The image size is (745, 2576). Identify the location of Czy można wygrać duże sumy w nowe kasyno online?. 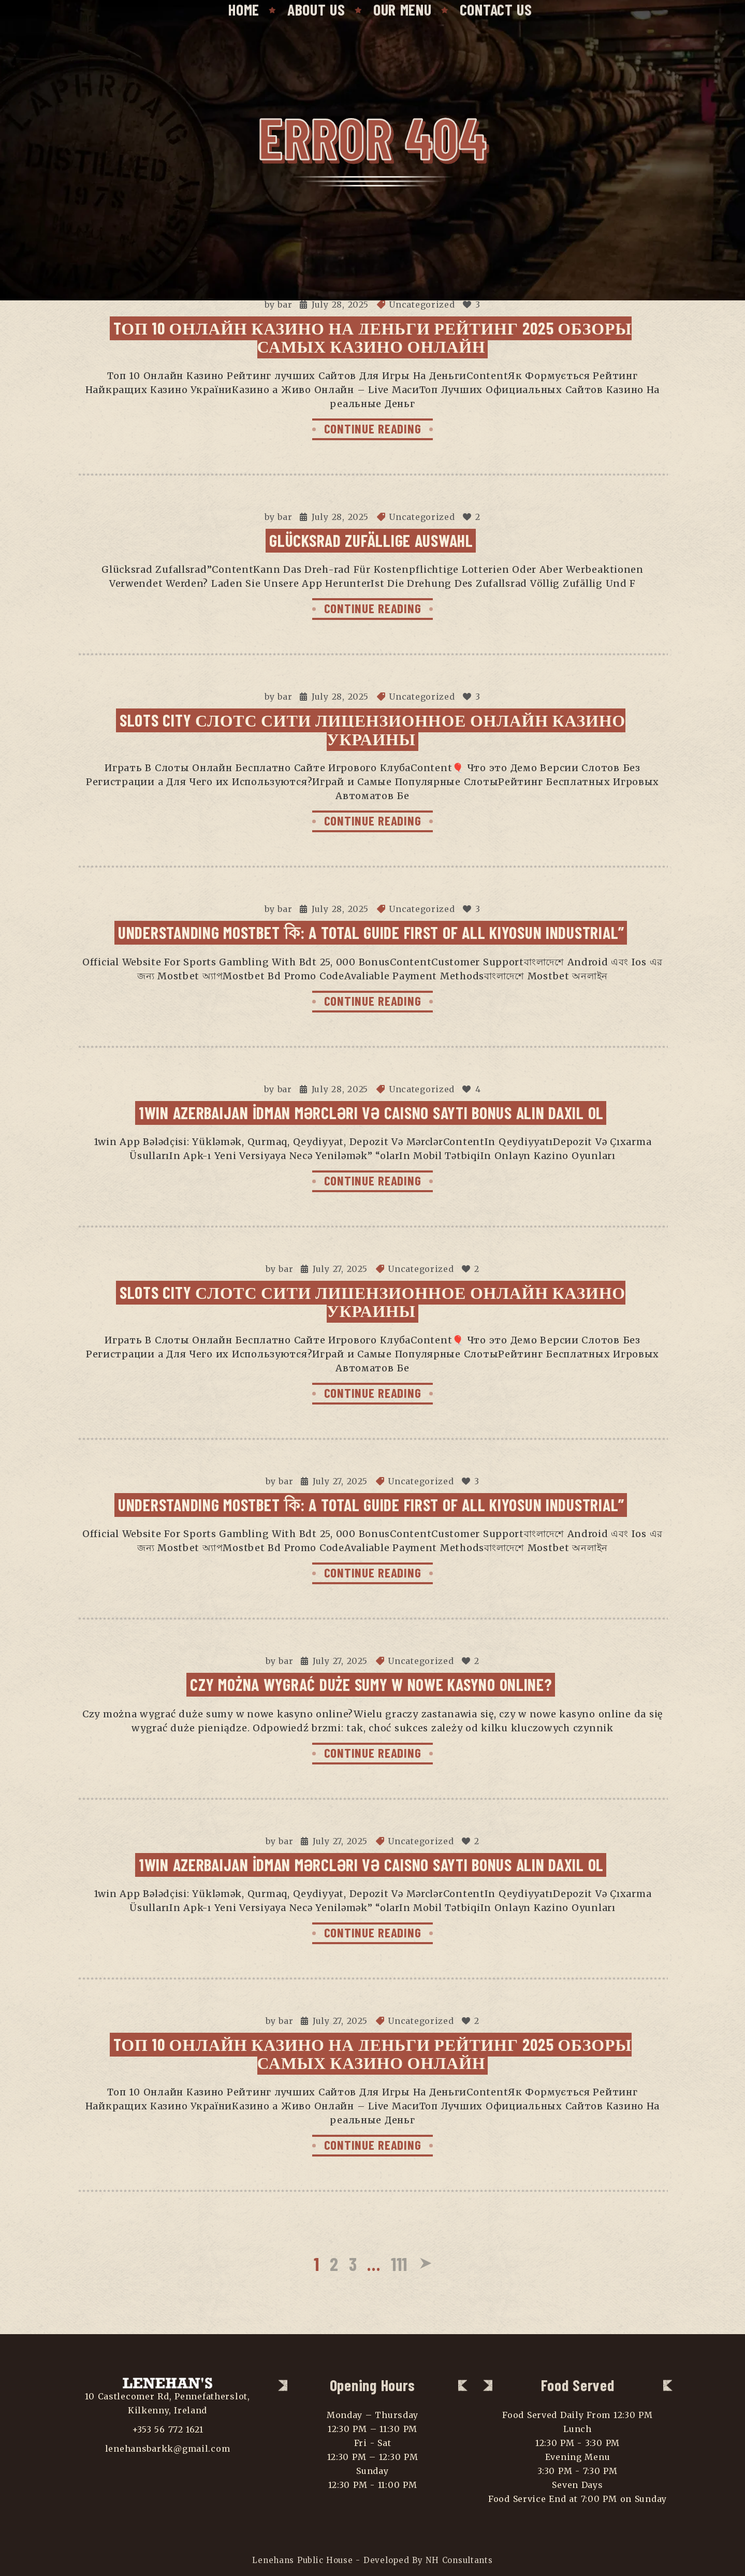
(371, 1684).